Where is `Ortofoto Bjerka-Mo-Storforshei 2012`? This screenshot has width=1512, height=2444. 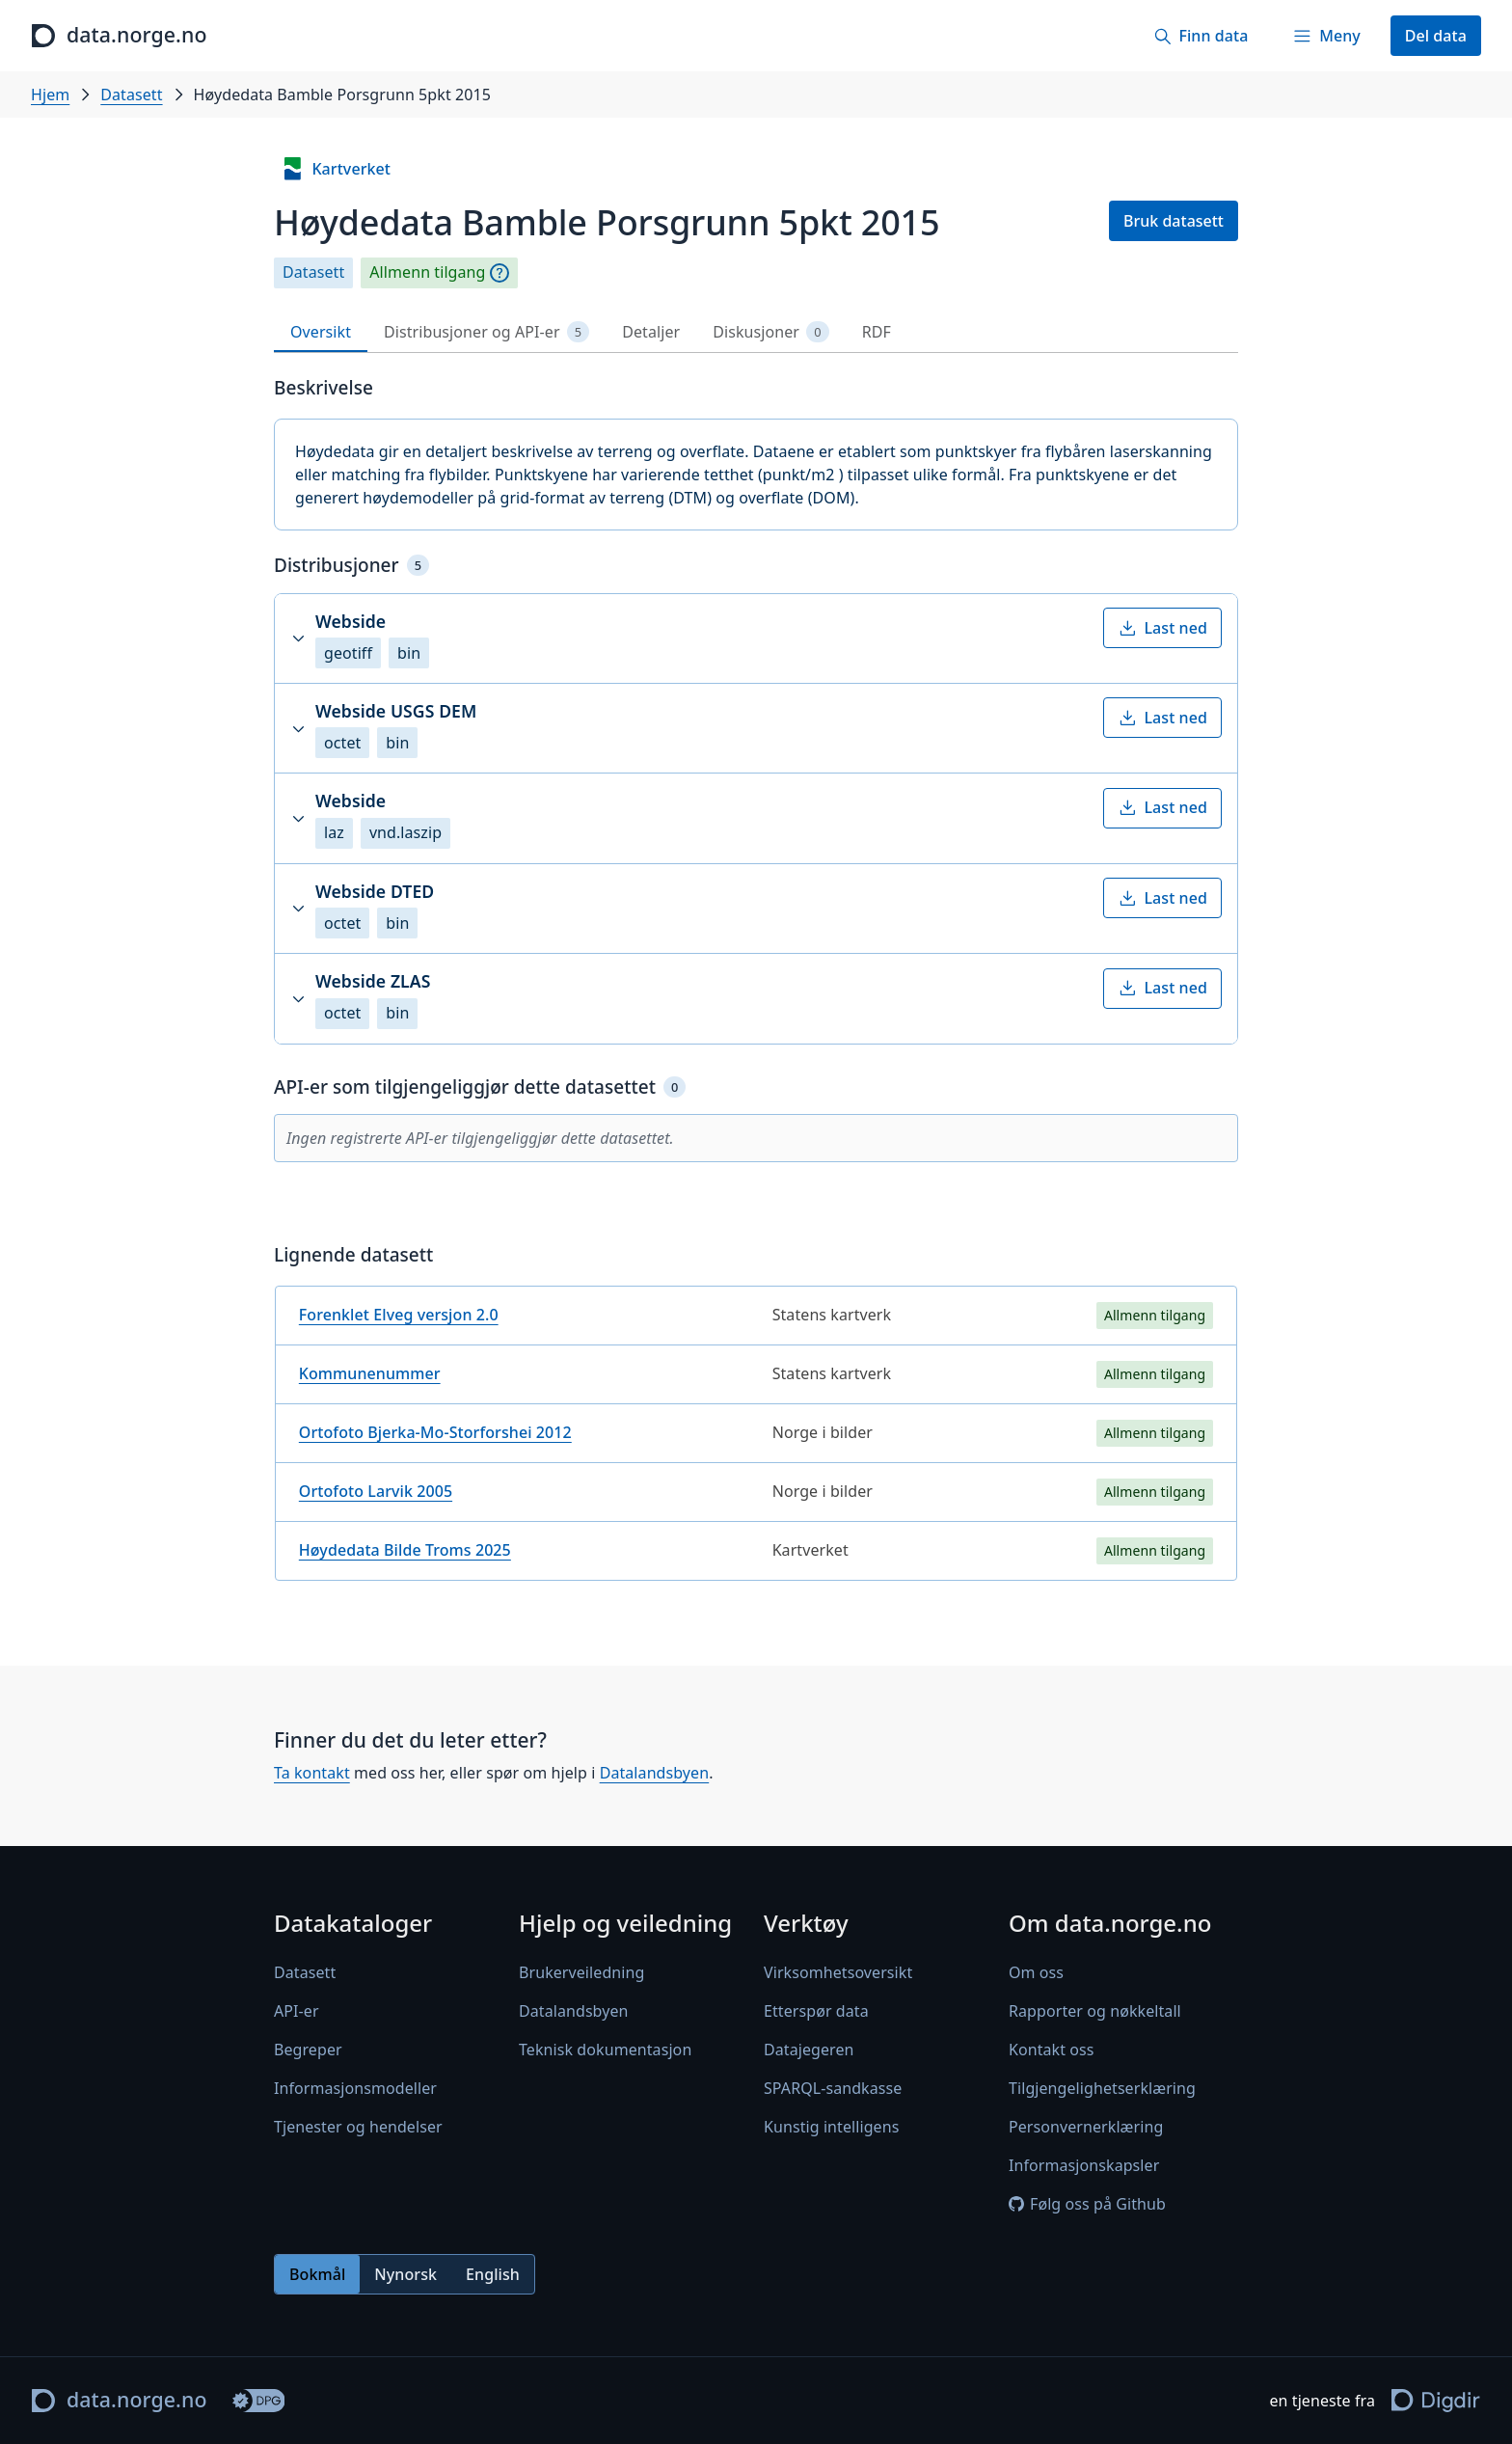
Ortofoto Bjerka-Mo-Storforshei 2012 is located at coordinates (435, 1432).